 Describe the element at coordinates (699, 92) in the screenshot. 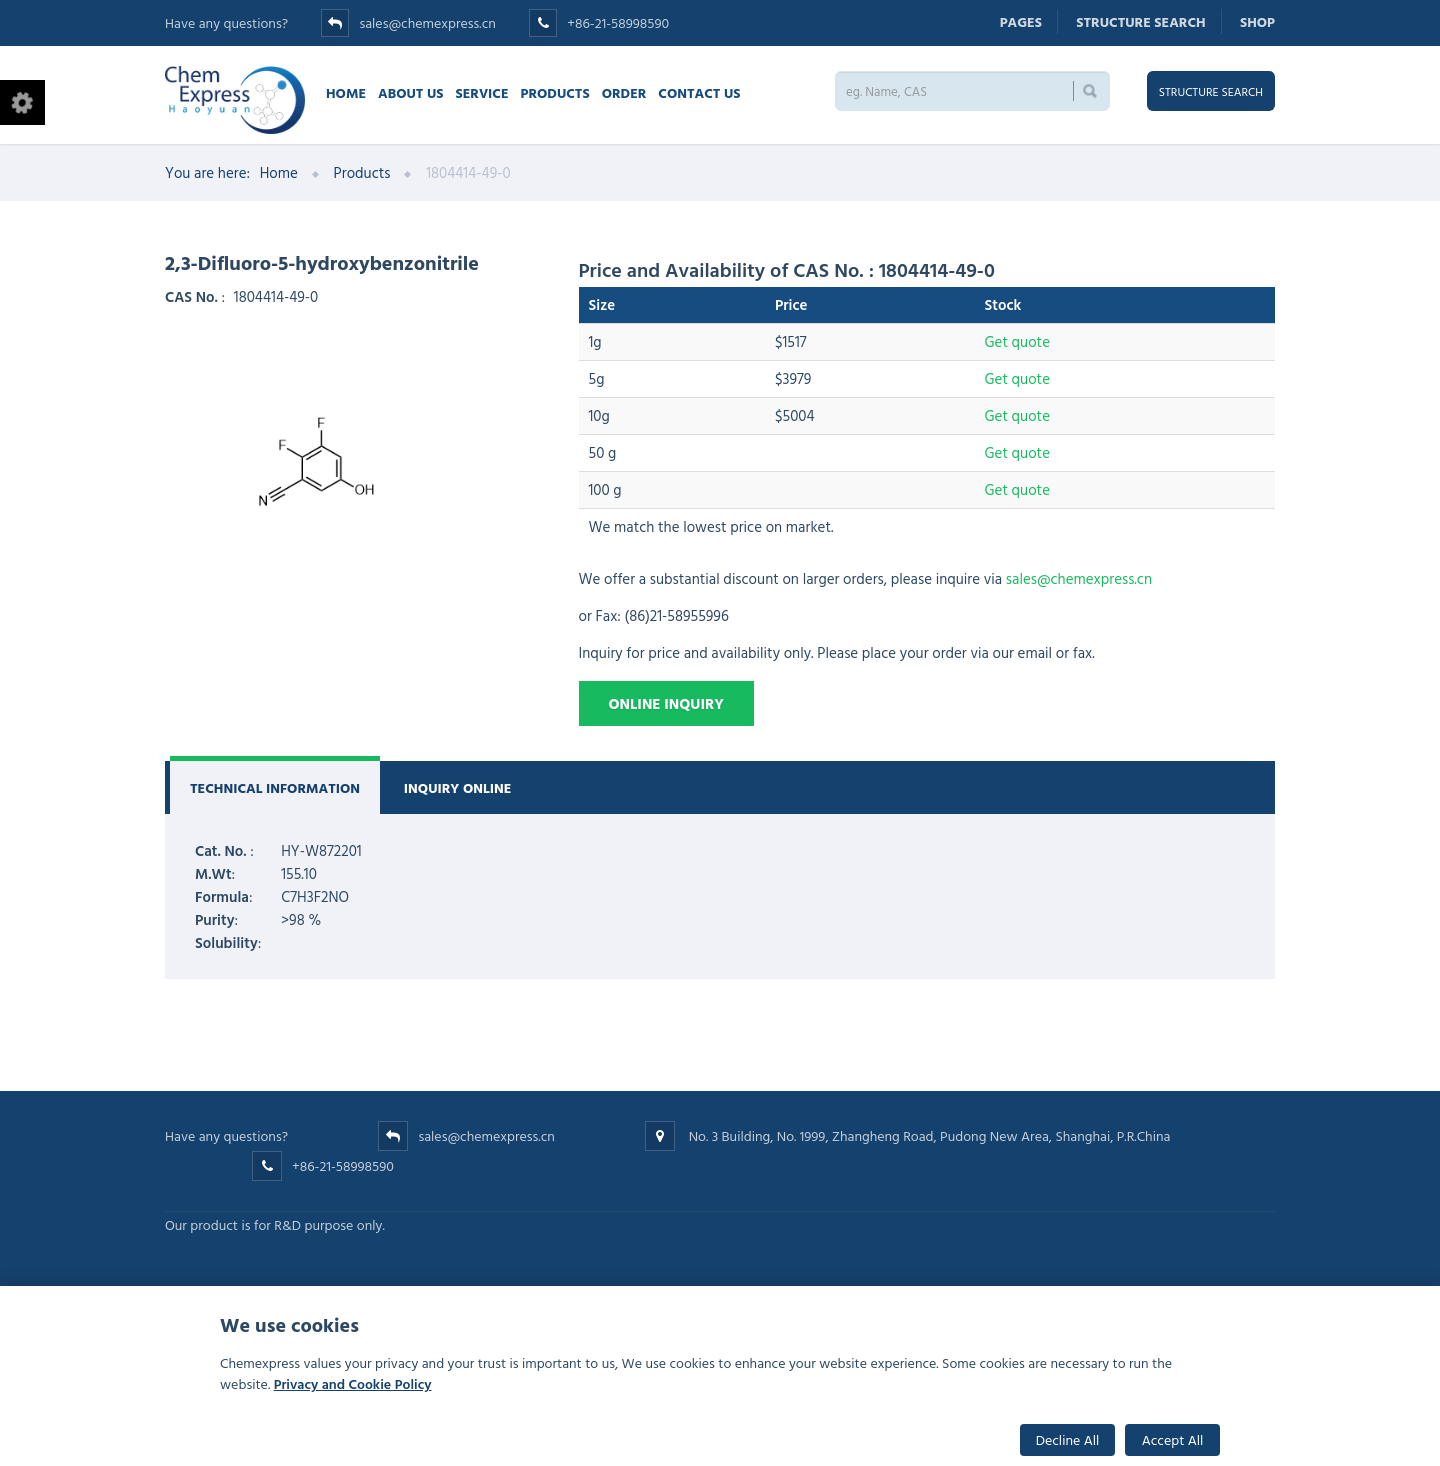

I see `Contact us` at that location.